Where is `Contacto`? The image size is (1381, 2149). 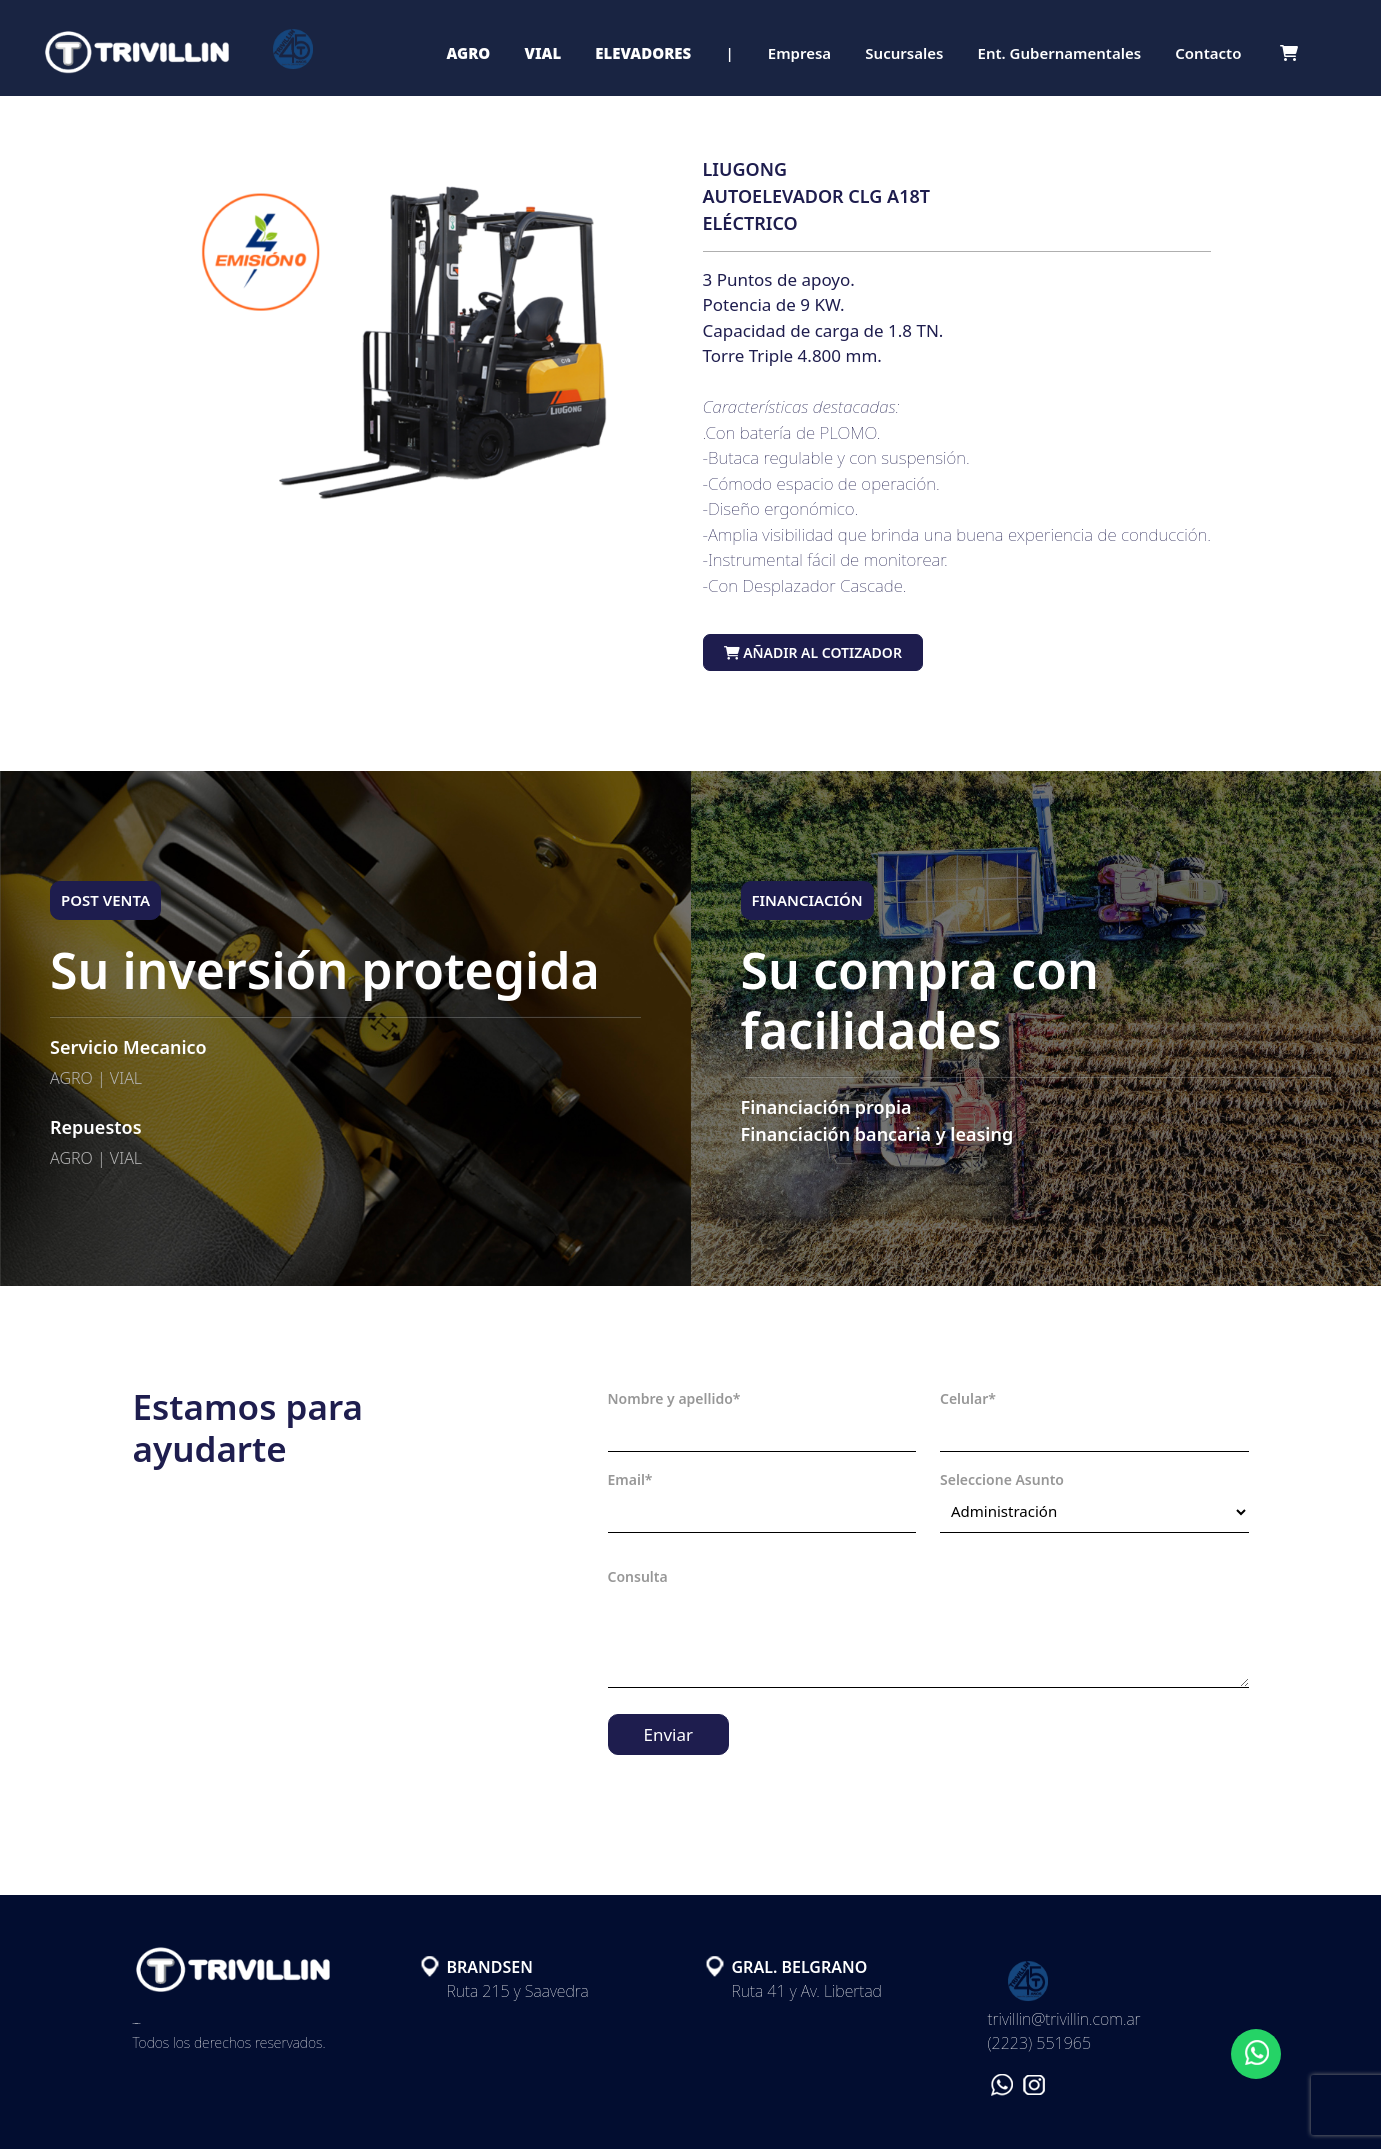
Contacto is located at coordinates (1208, 53).